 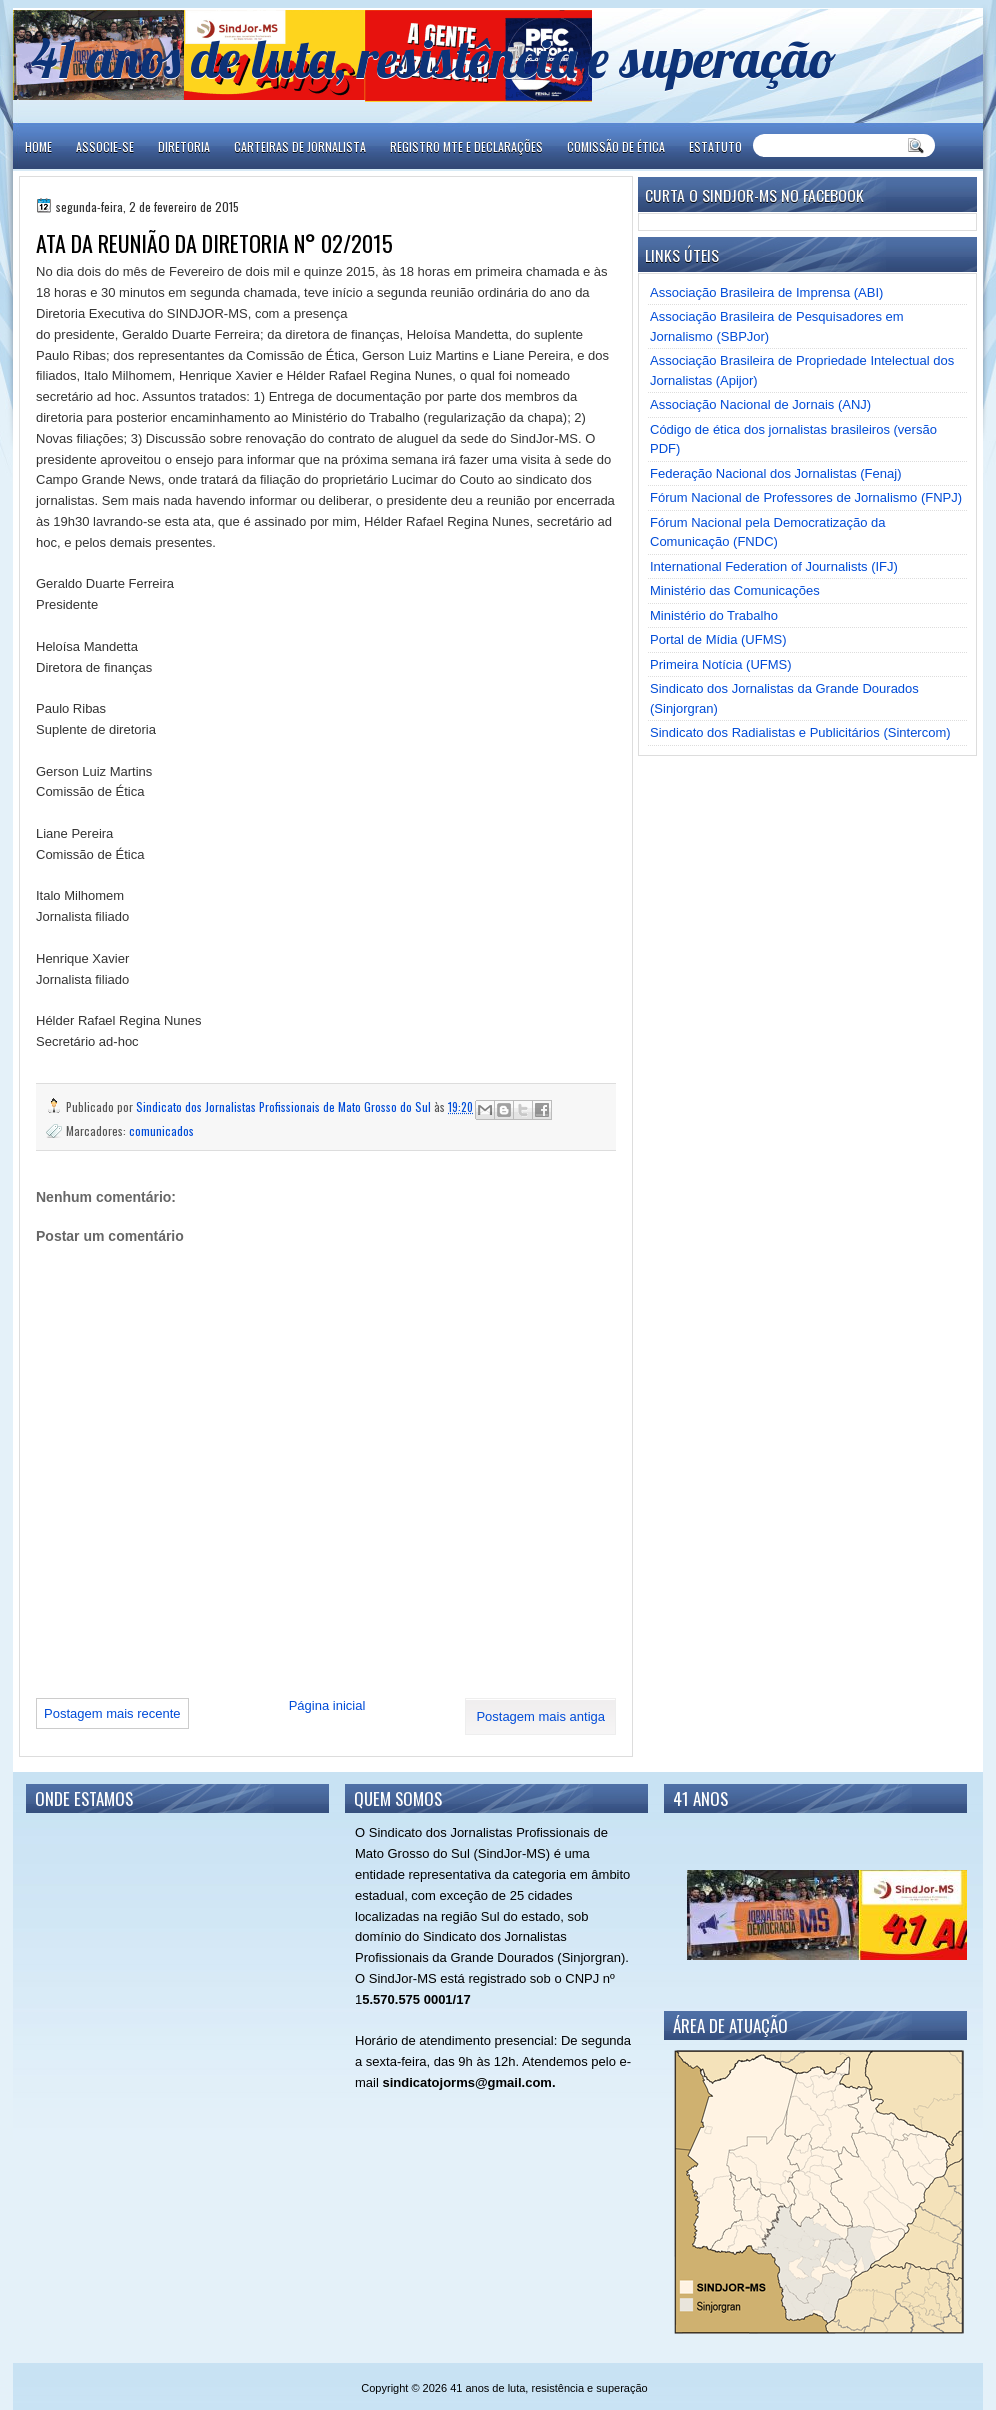 What do you see at coordinates (285, 1106) in the screenshot?
I see `Sindicato dos Jornalistas Profissionais de Mato Grosso do Sul` at bounding box center [285, 1106].